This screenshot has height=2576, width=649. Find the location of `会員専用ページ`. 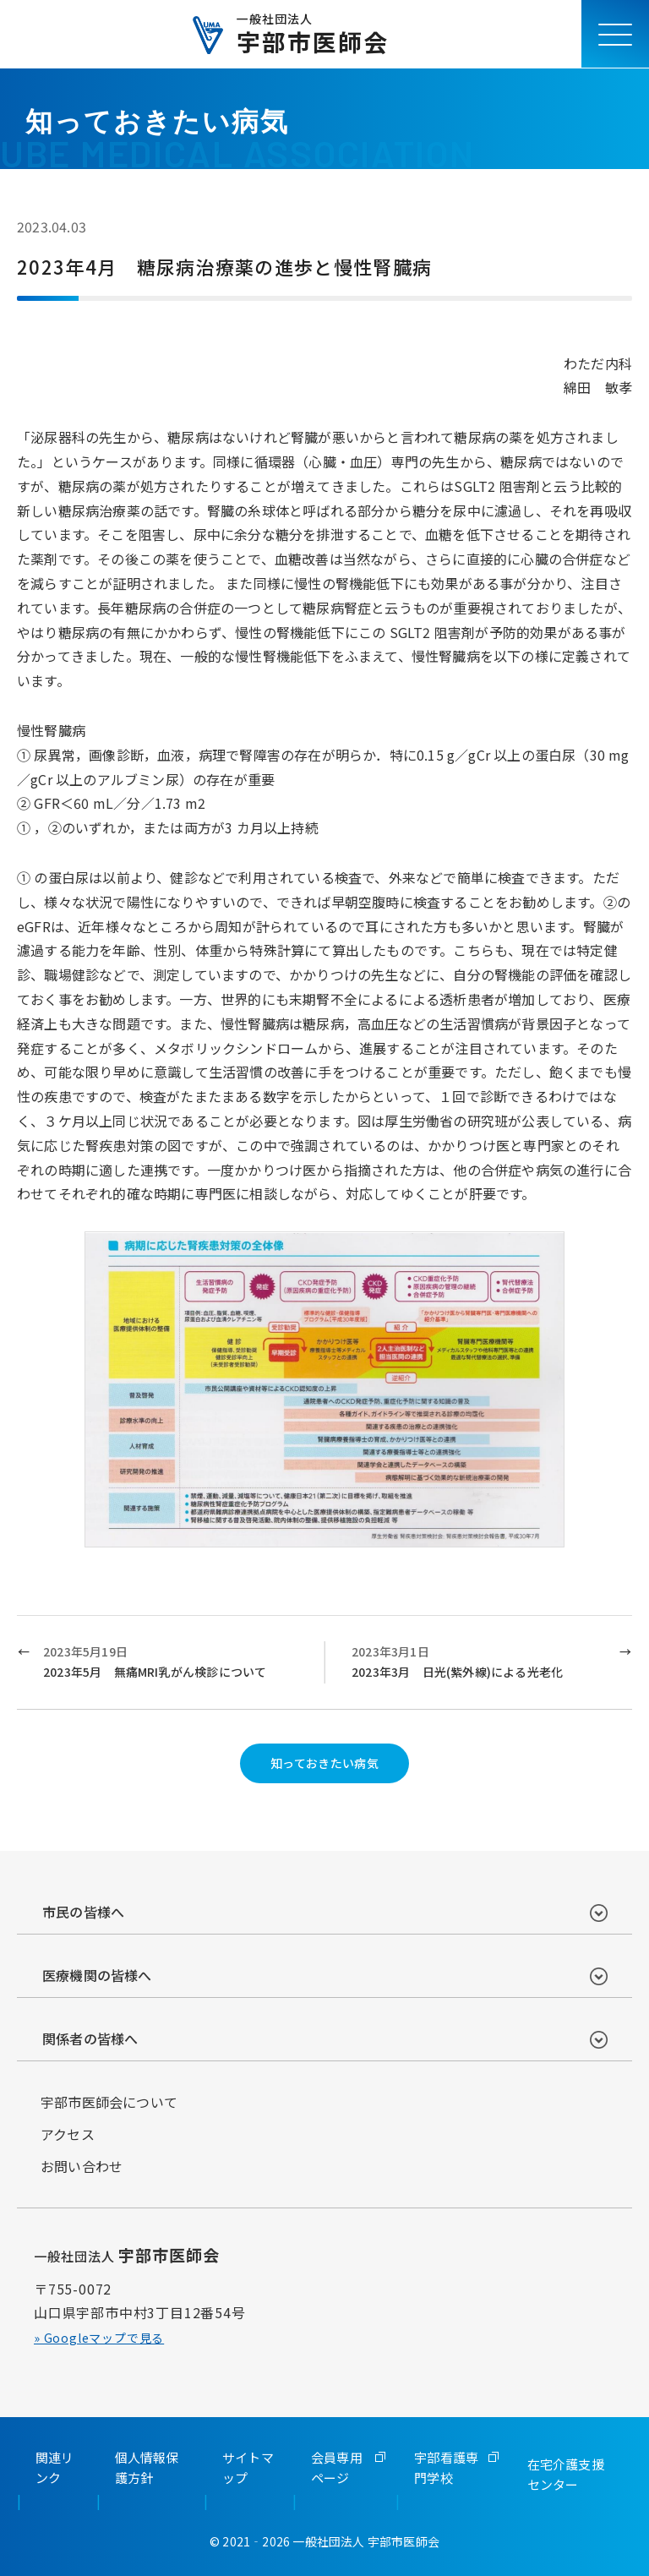

会員専用ページ is located at coordinates (337, 2467).